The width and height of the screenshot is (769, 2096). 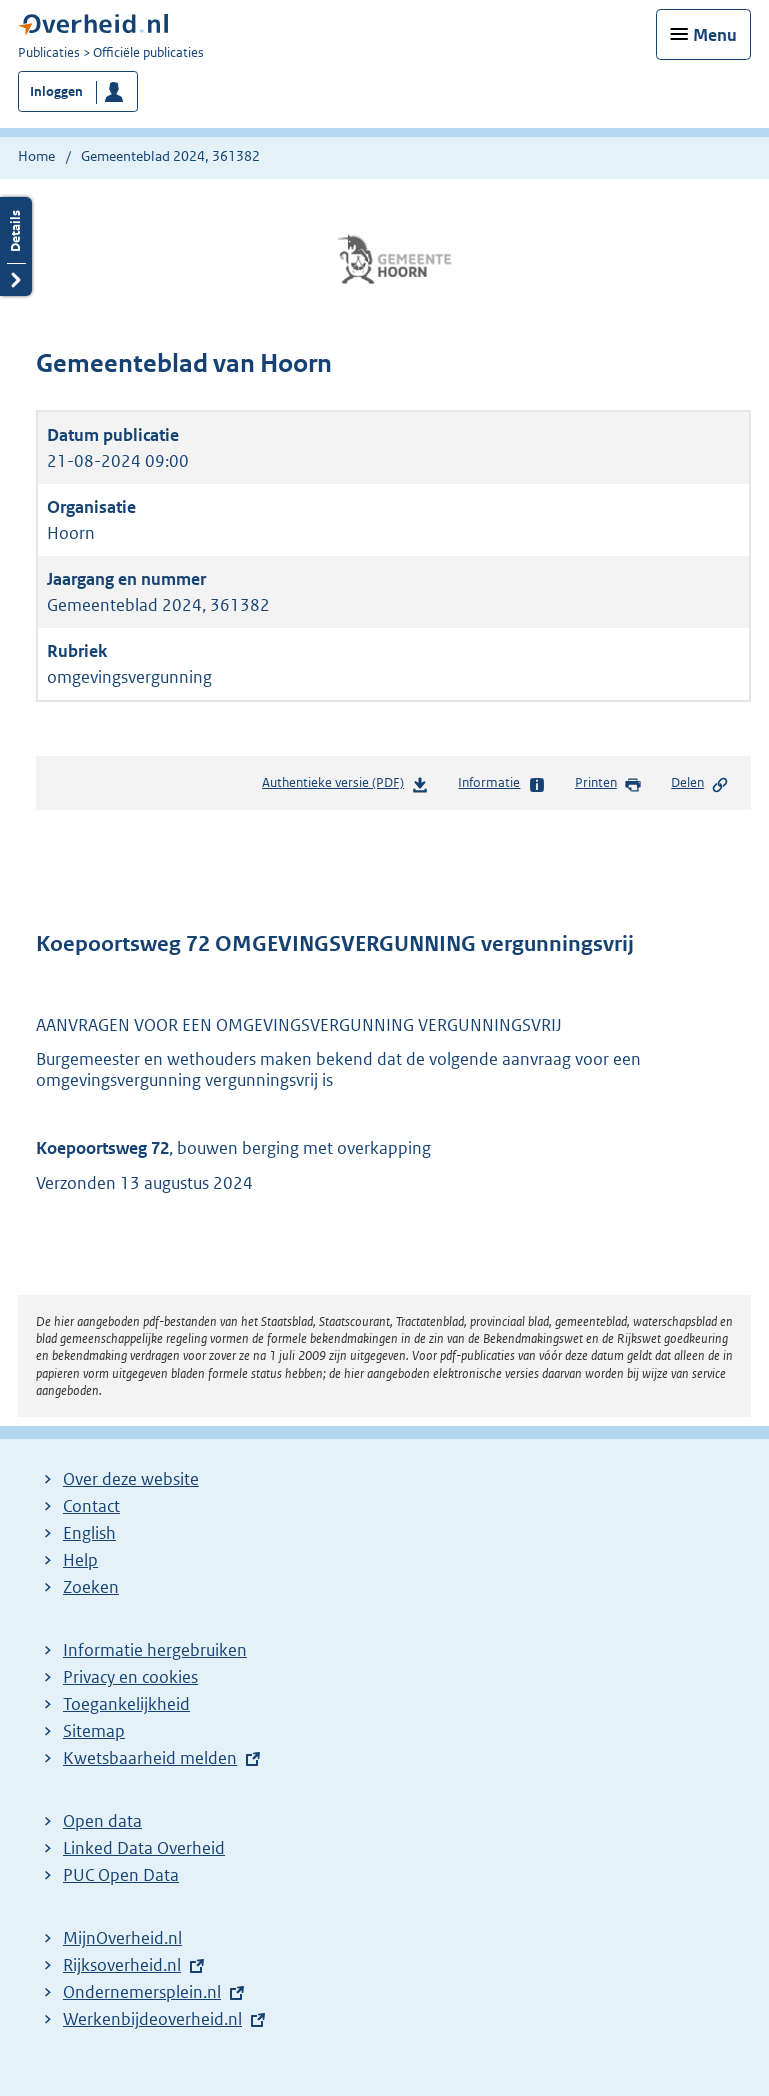 I want to click on Linked Data Overheid, so click(x=144, y=1848).